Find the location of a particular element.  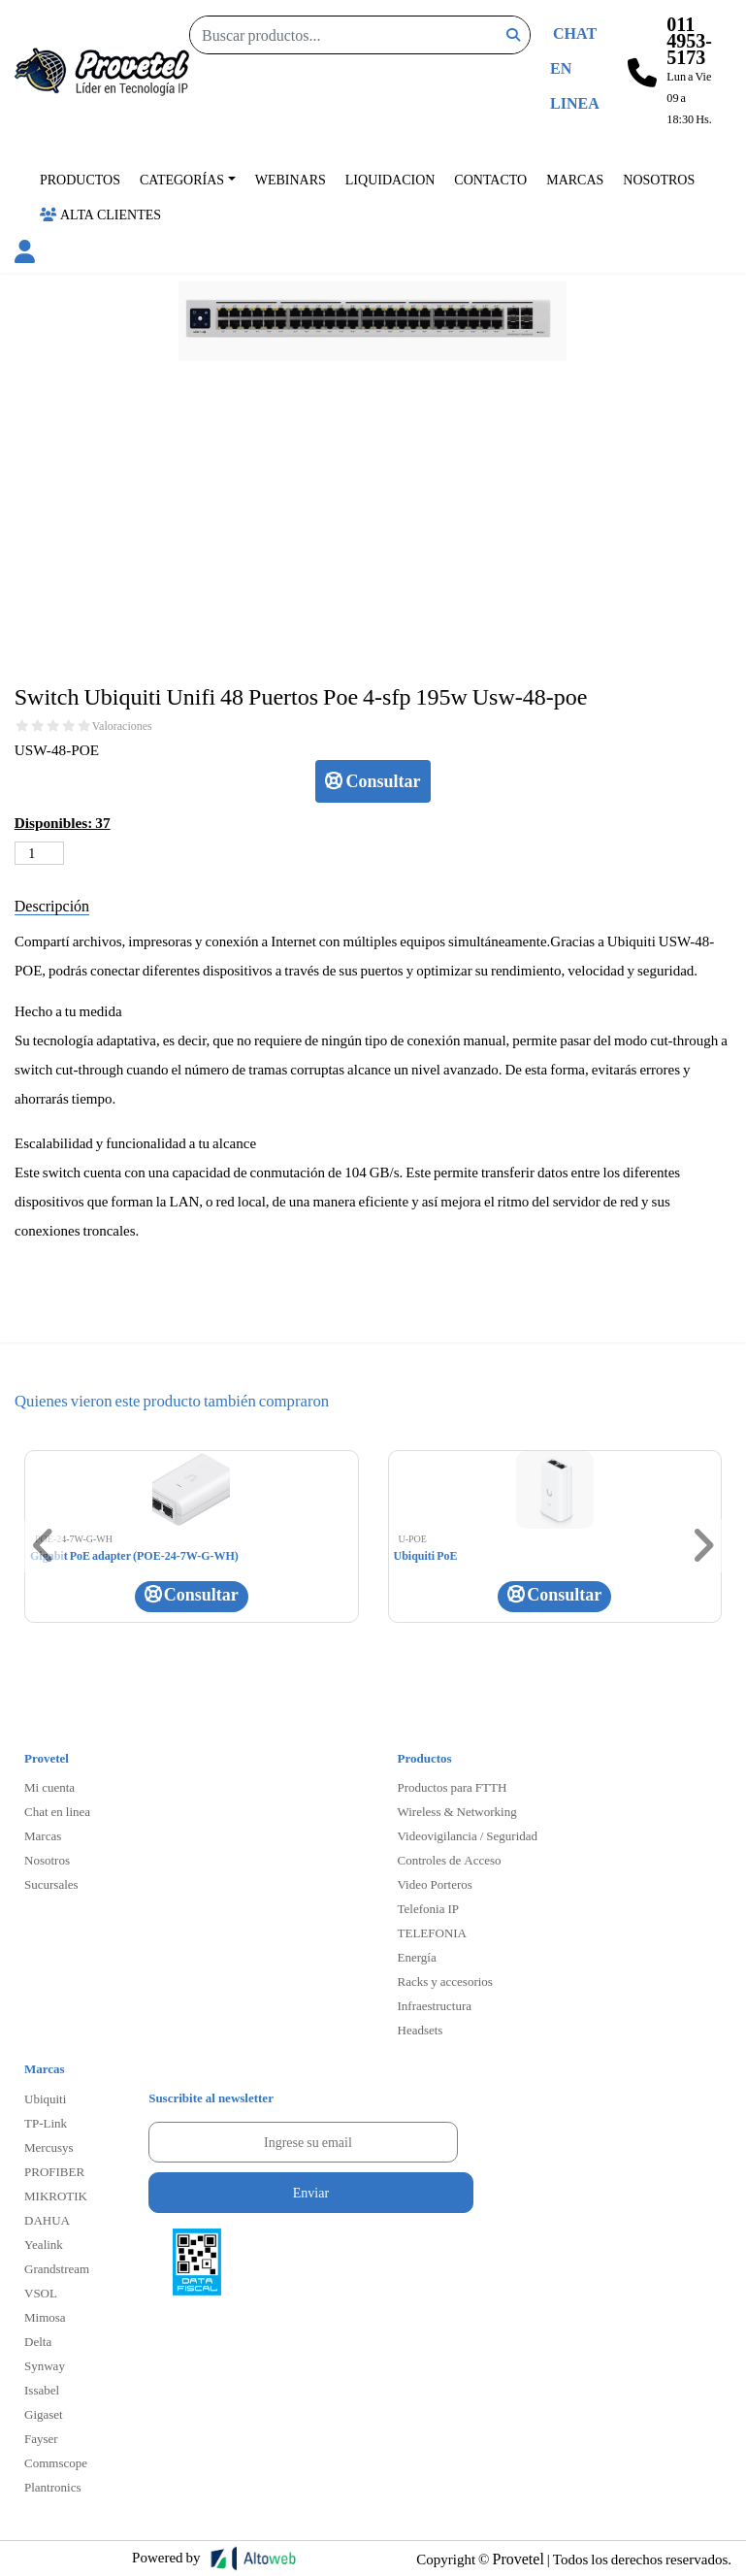

Alta Clientes is located at coordinates (100, 214).